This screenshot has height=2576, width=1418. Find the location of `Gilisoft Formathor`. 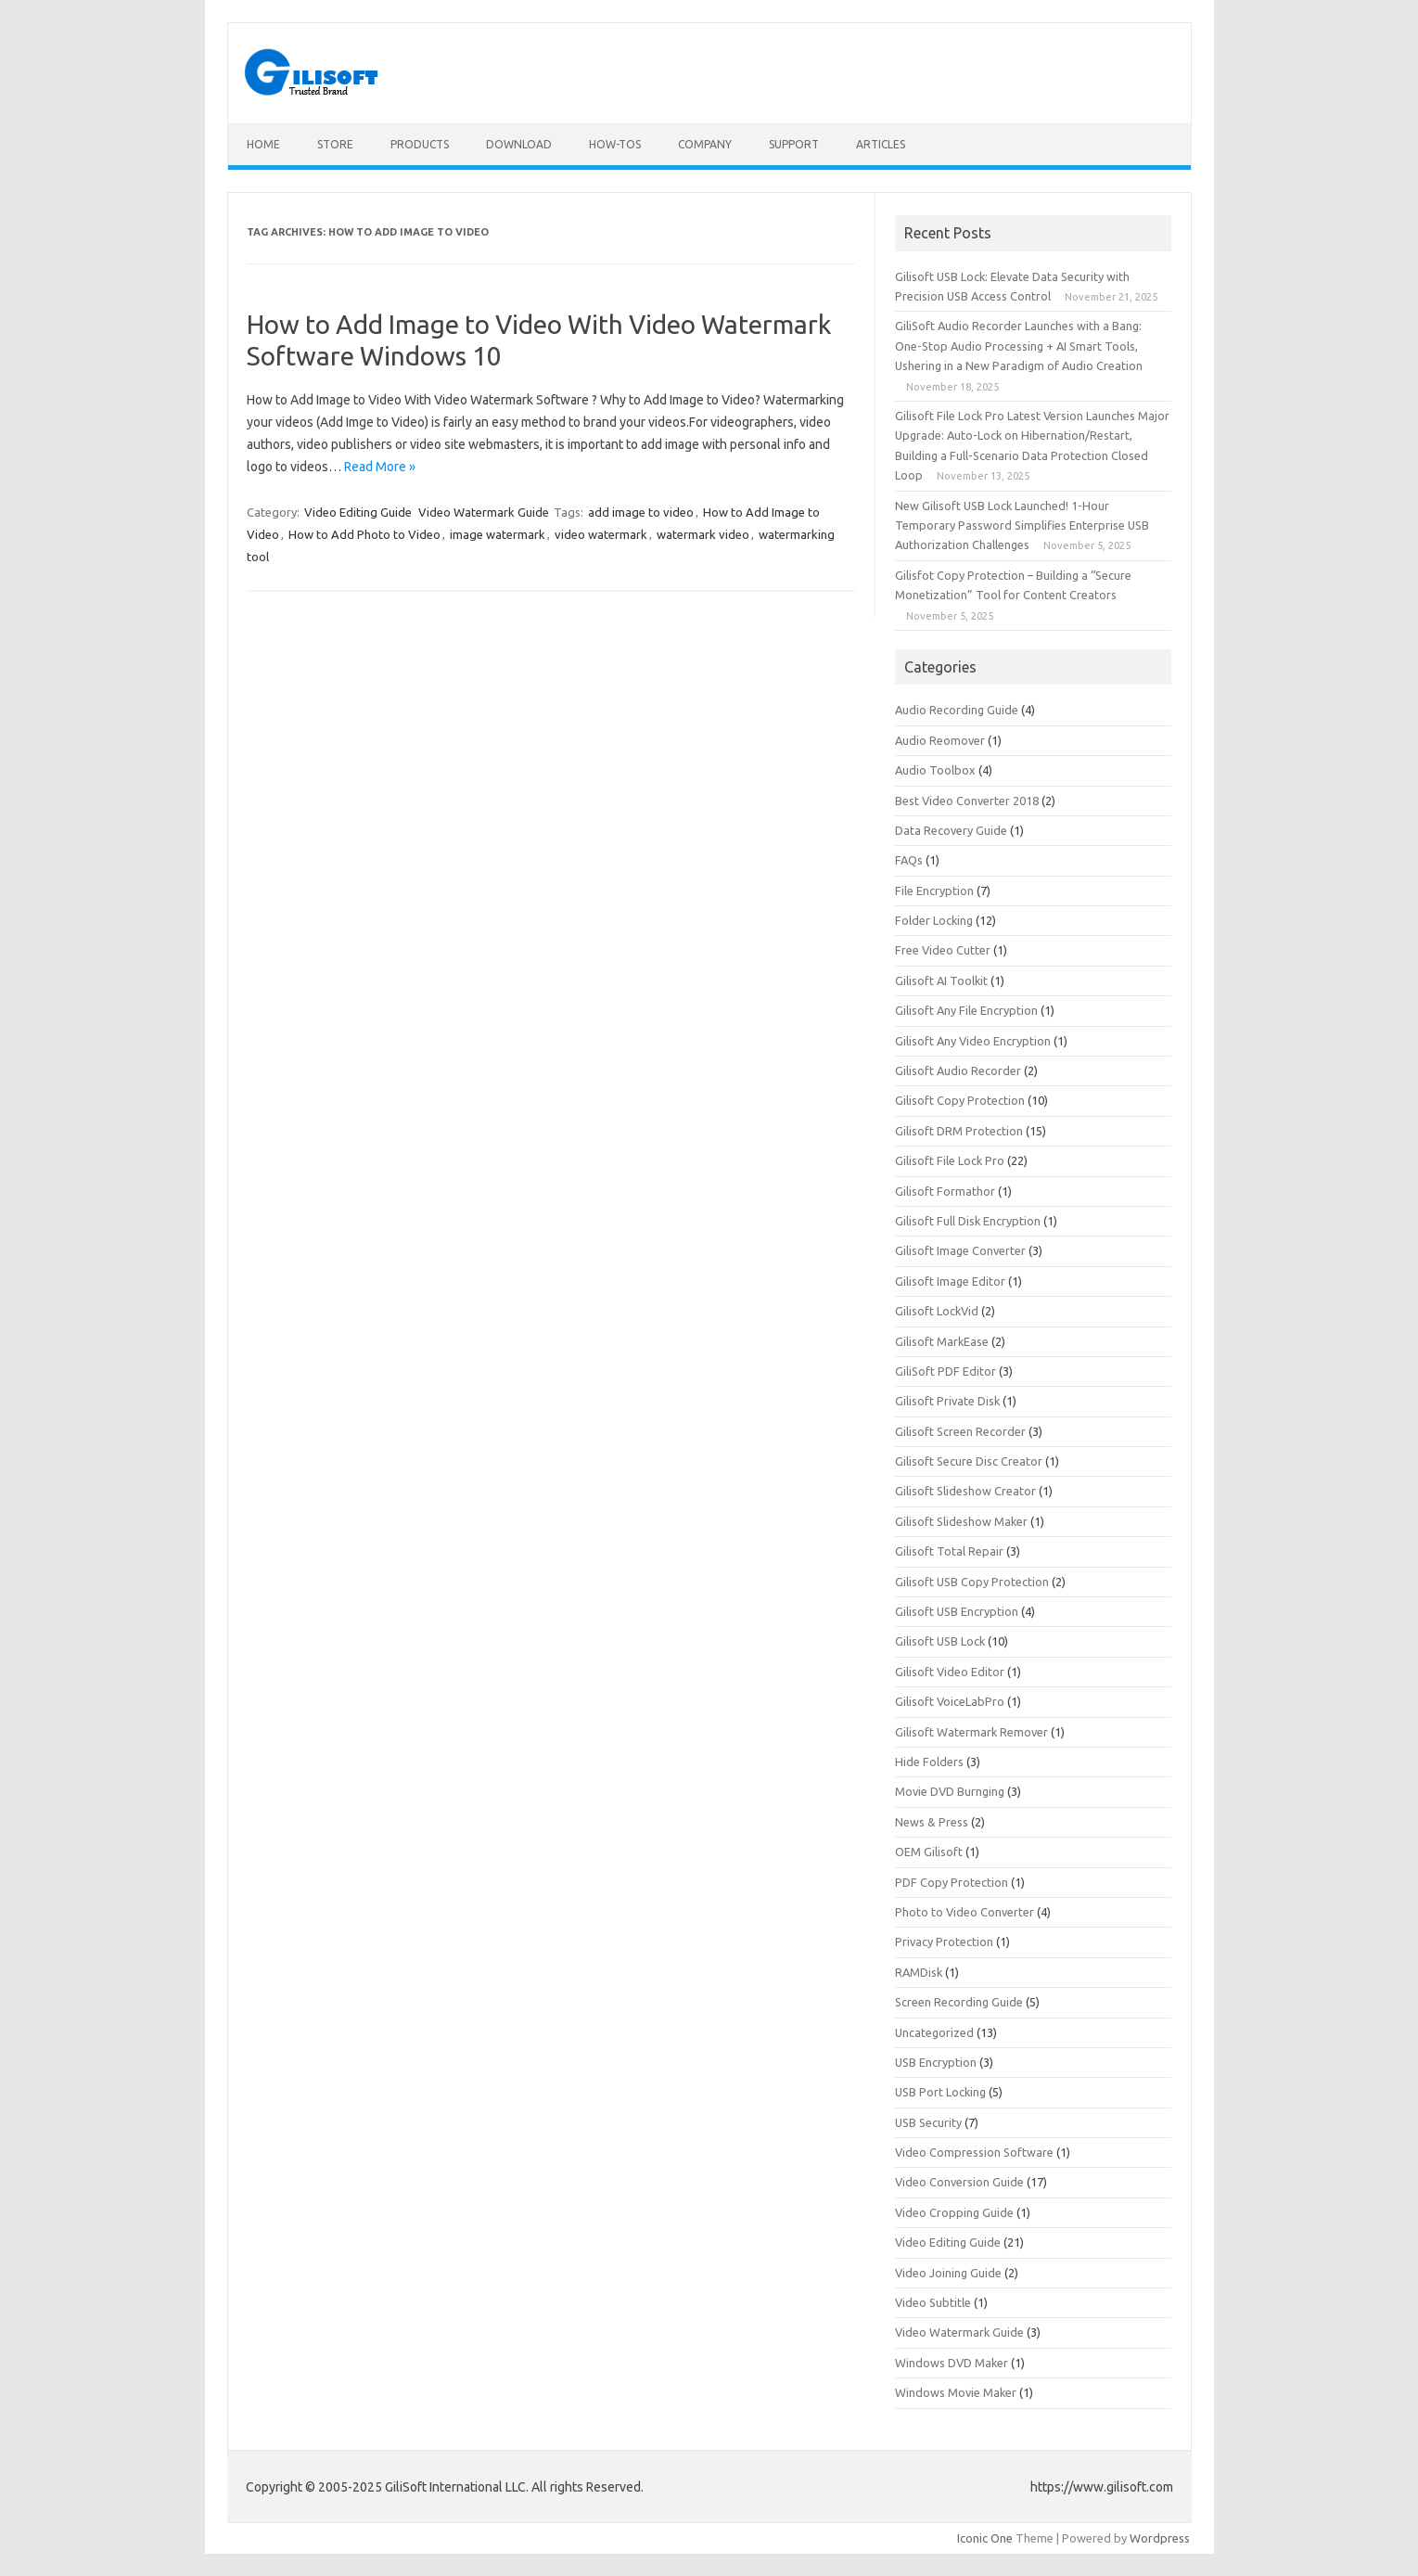

Gilisoft Formathor is located at coordinates (945, 1191).